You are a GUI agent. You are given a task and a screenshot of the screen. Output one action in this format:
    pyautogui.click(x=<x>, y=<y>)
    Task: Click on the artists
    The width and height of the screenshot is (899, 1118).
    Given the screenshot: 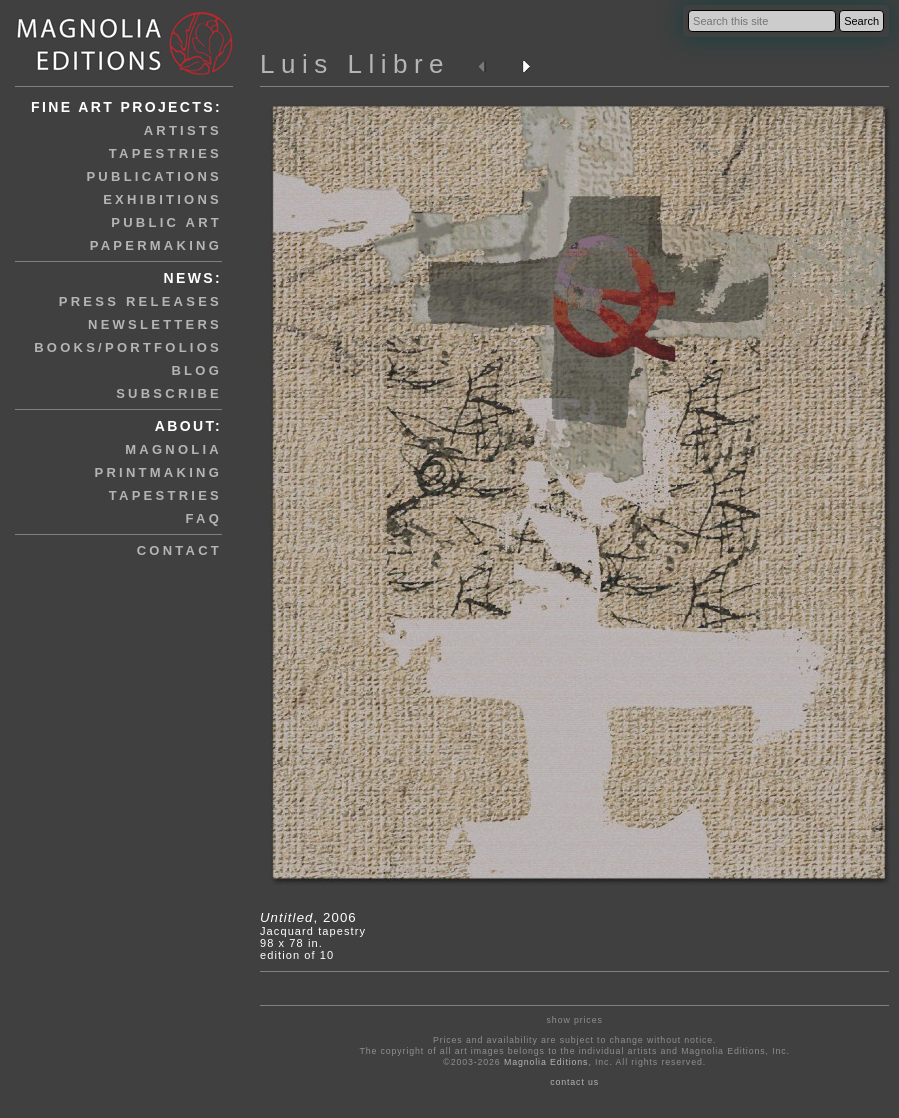 What is the action you would take?
    pyautogui.click(x=183, y=130)
    